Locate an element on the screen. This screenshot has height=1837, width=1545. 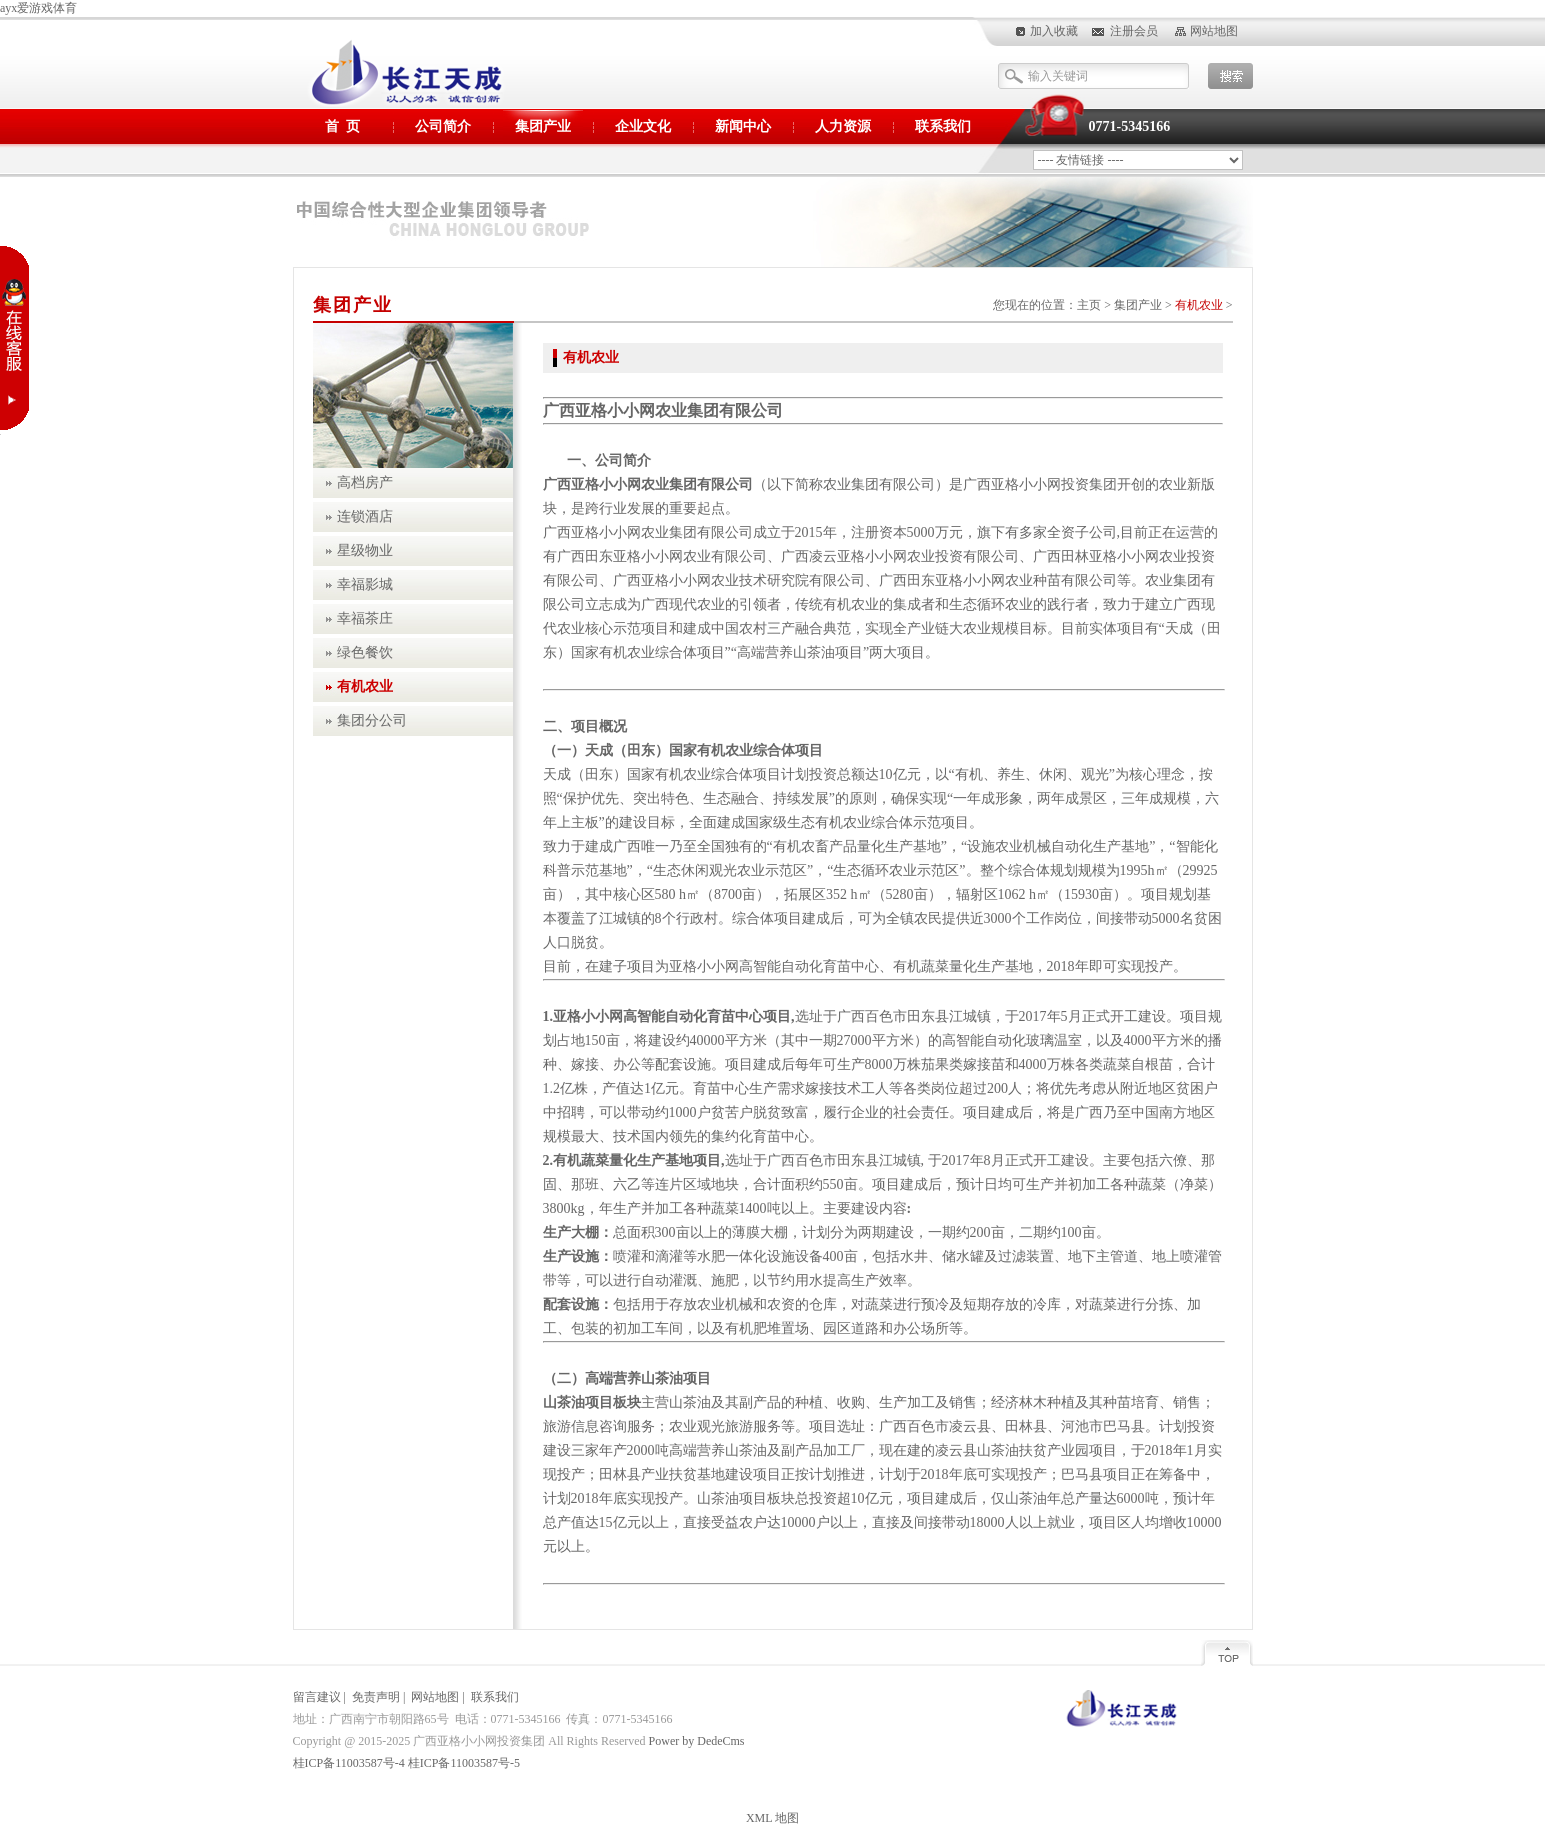
免责声明 is located at coordinates (376, 1697).